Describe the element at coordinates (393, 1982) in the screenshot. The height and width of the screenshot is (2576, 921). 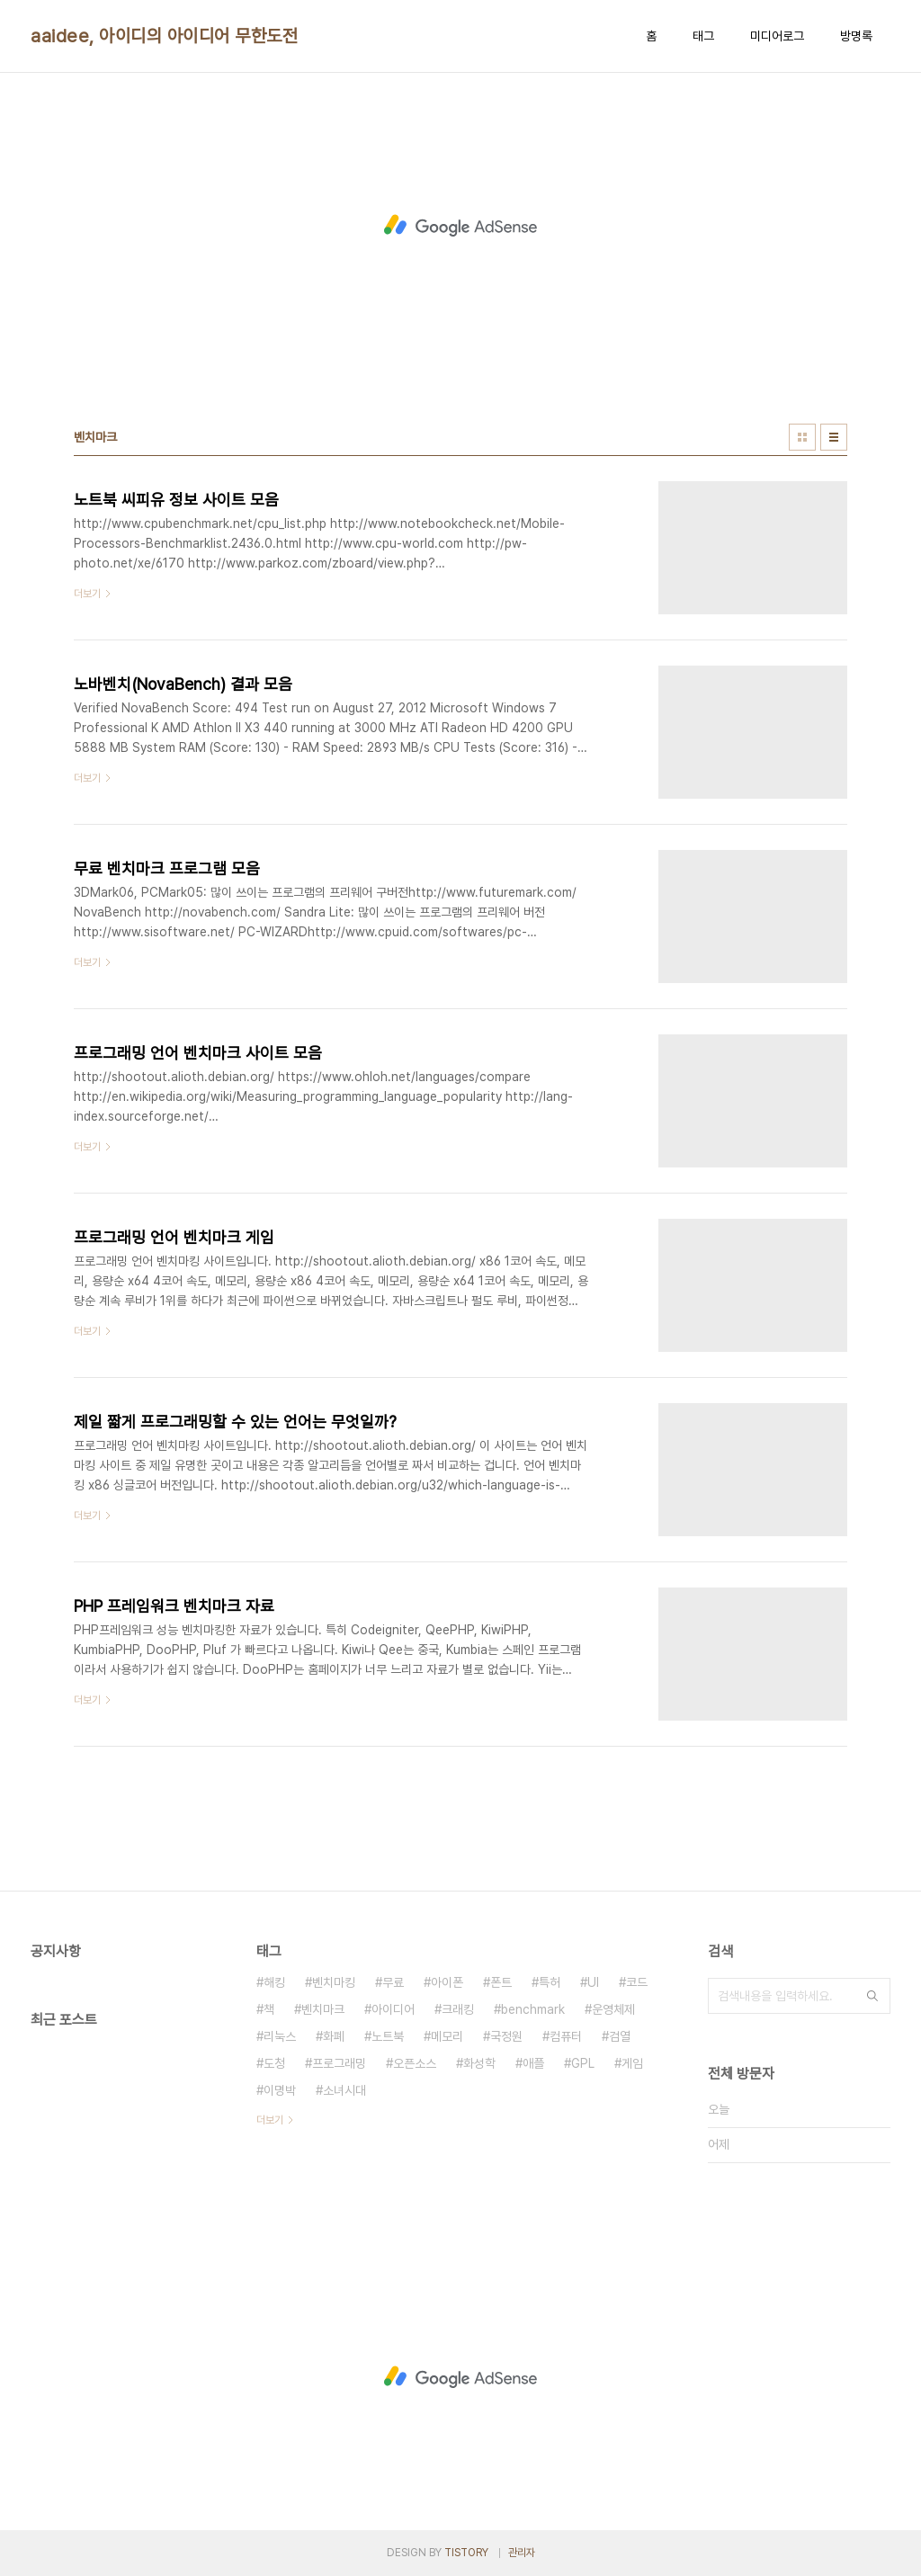
I see `무료` at that location.